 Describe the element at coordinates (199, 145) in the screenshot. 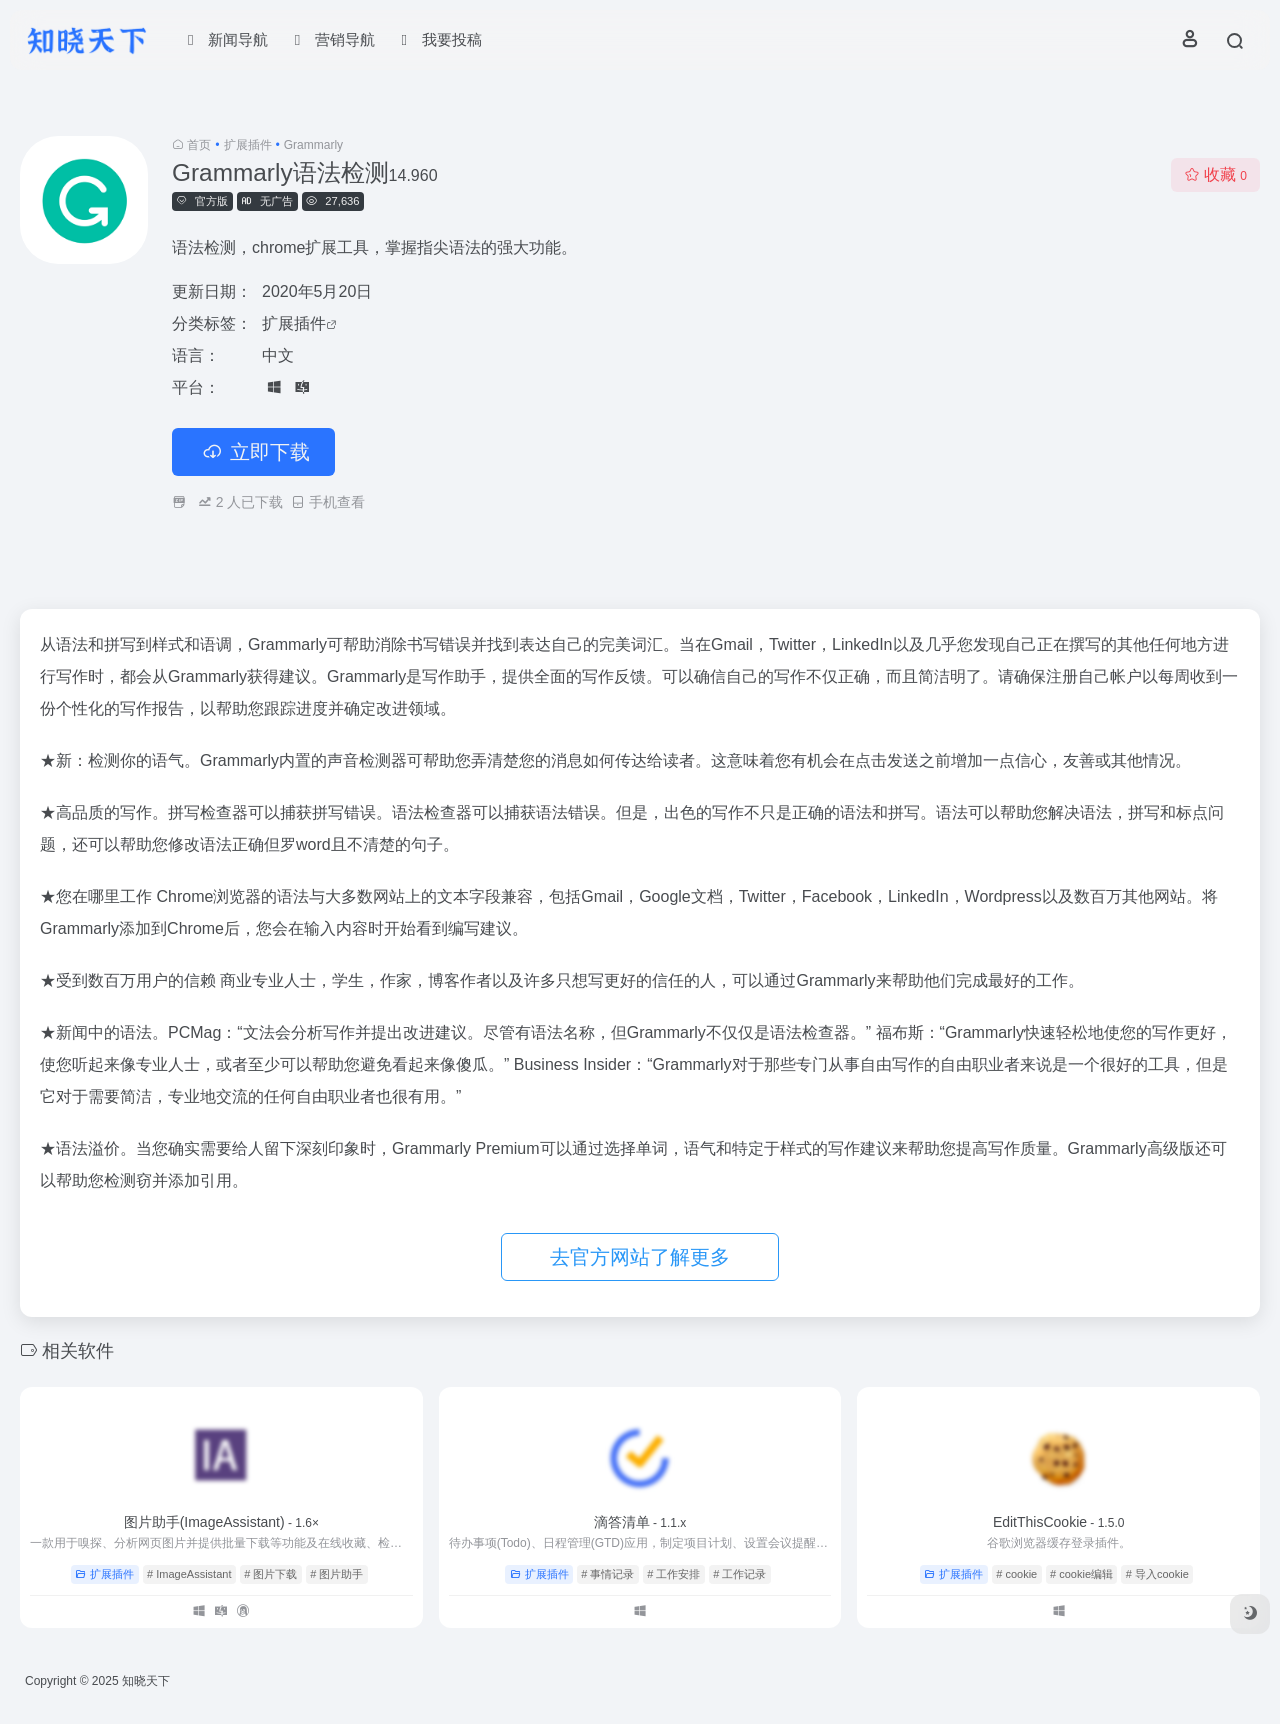

I see `首页` at that location.